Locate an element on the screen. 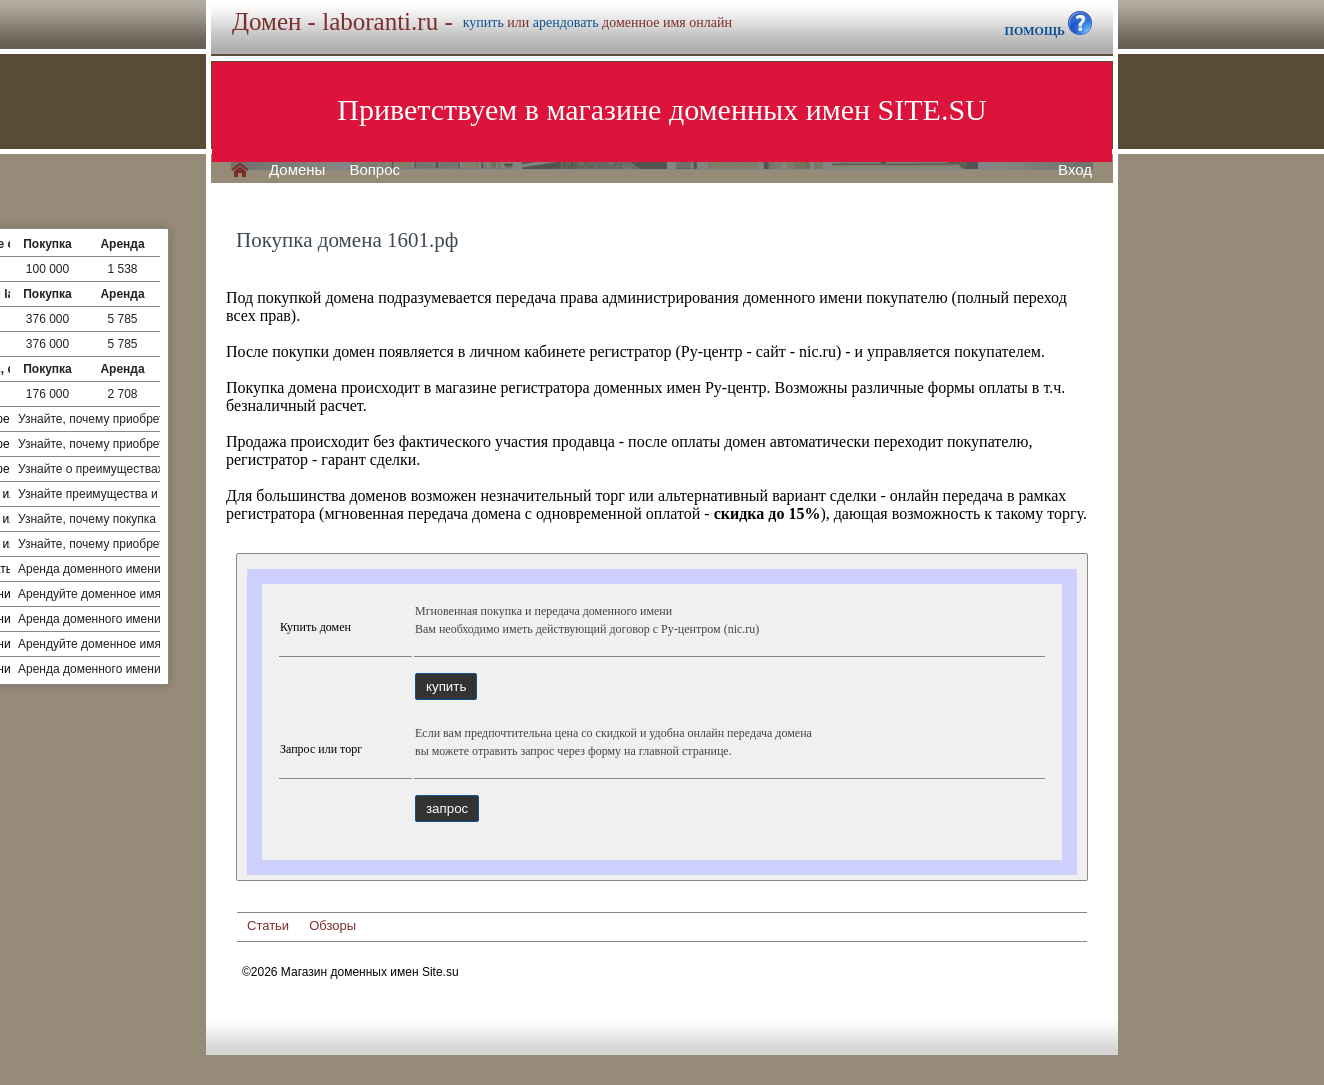  Обзоры is located at coordinates (332, 925).